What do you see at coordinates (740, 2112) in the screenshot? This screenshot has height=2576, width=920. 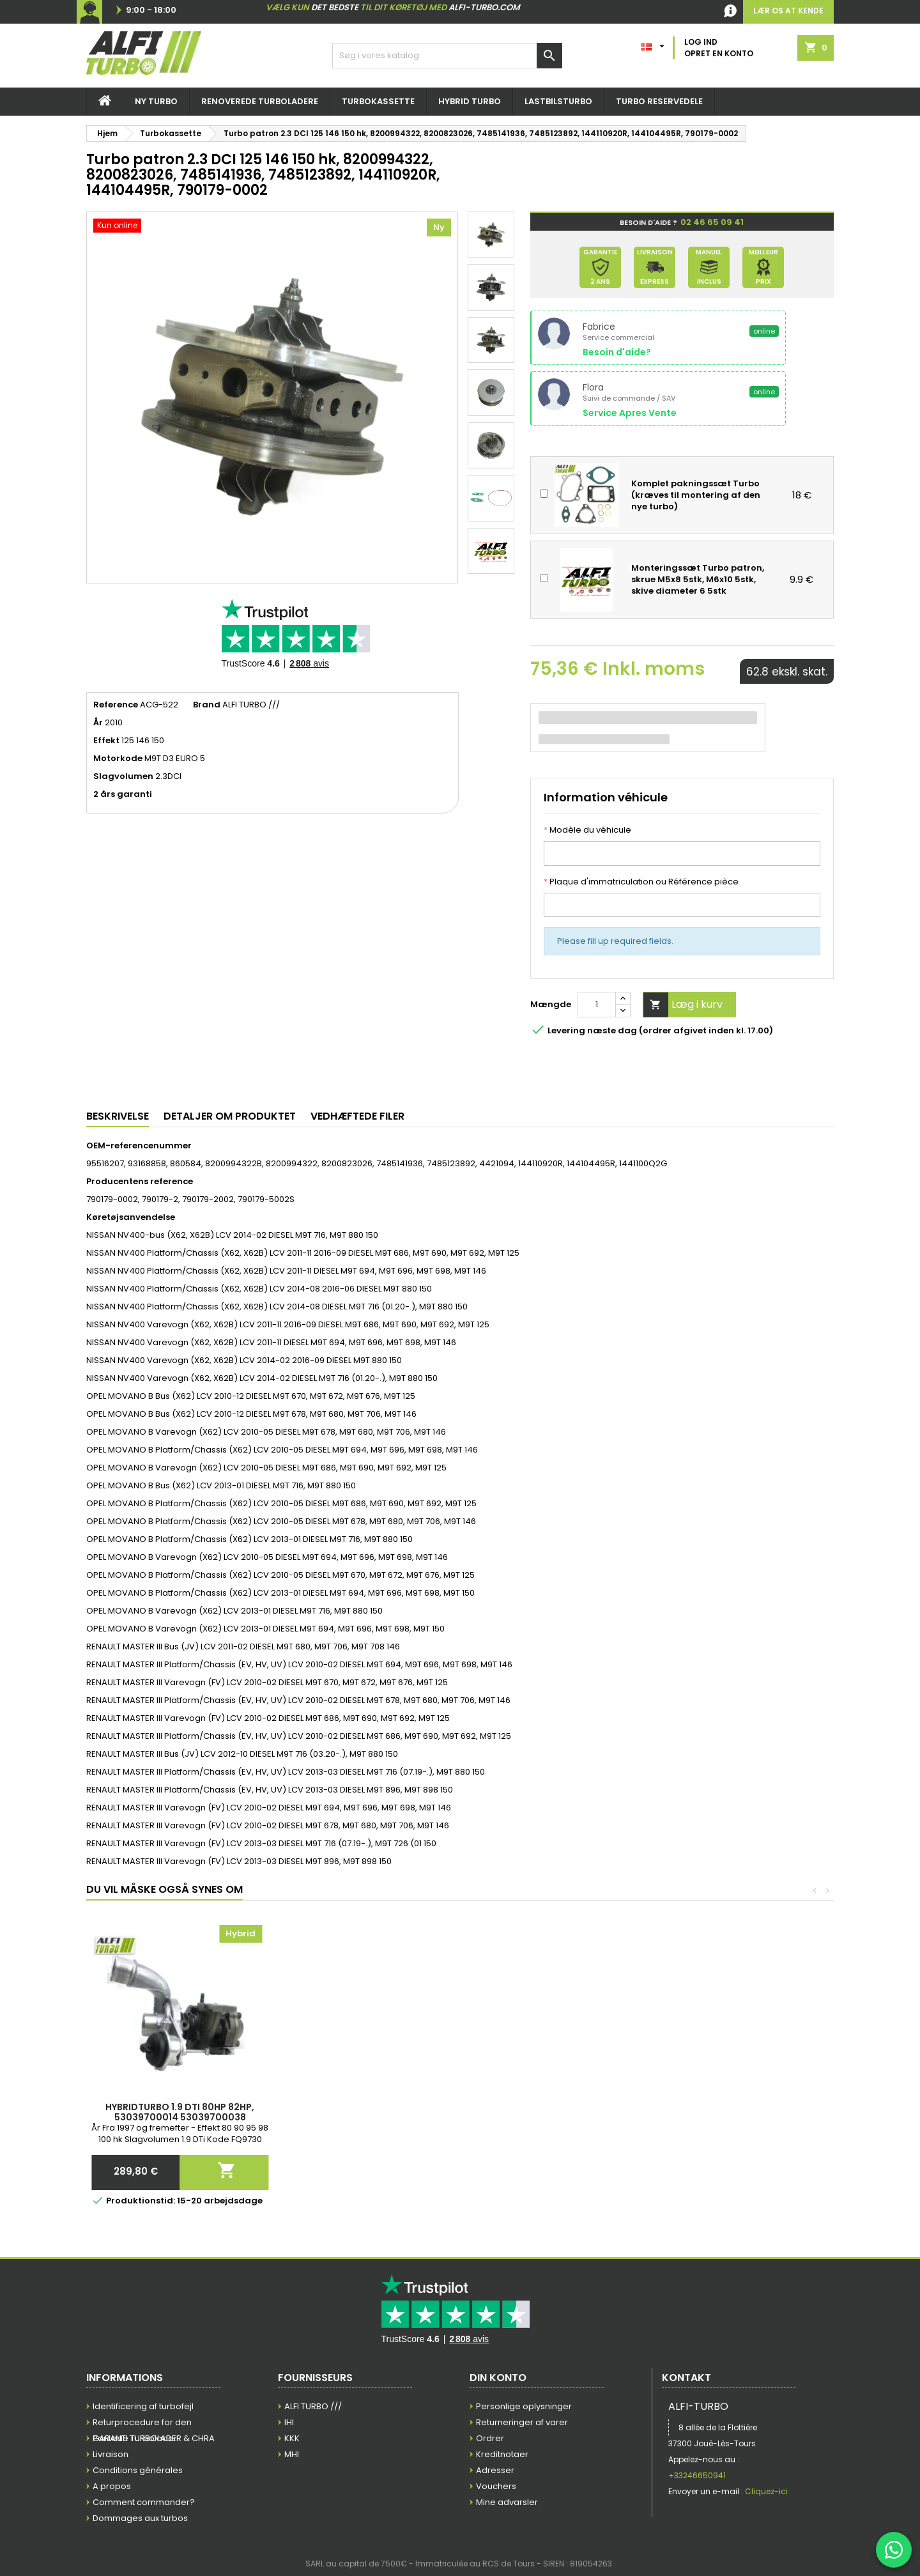 I see `Hybridturbo 1.9 DTI 80HP 82HP, 53039700014 53039700038` at bounding box center [740, 2112].